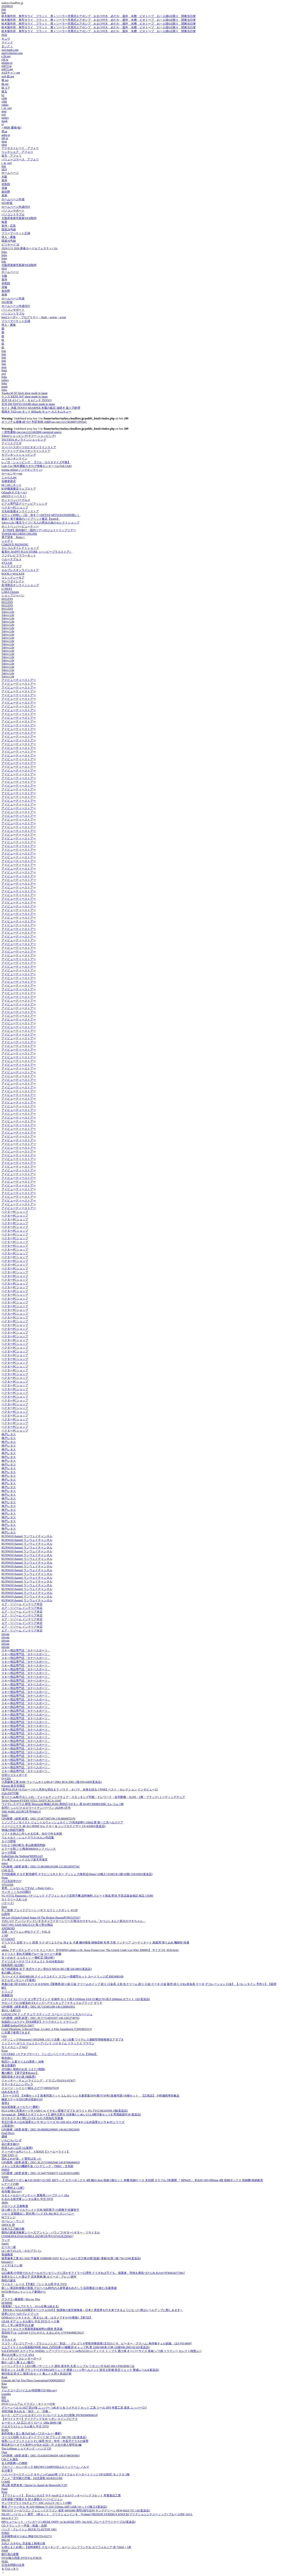 The width and height of the screenshot is (282, 2576). What do you see at coordinates (19, 533) in the screenshot?
I see `TOWER RECORDS ONLINE` at bounding box center [19, 533].